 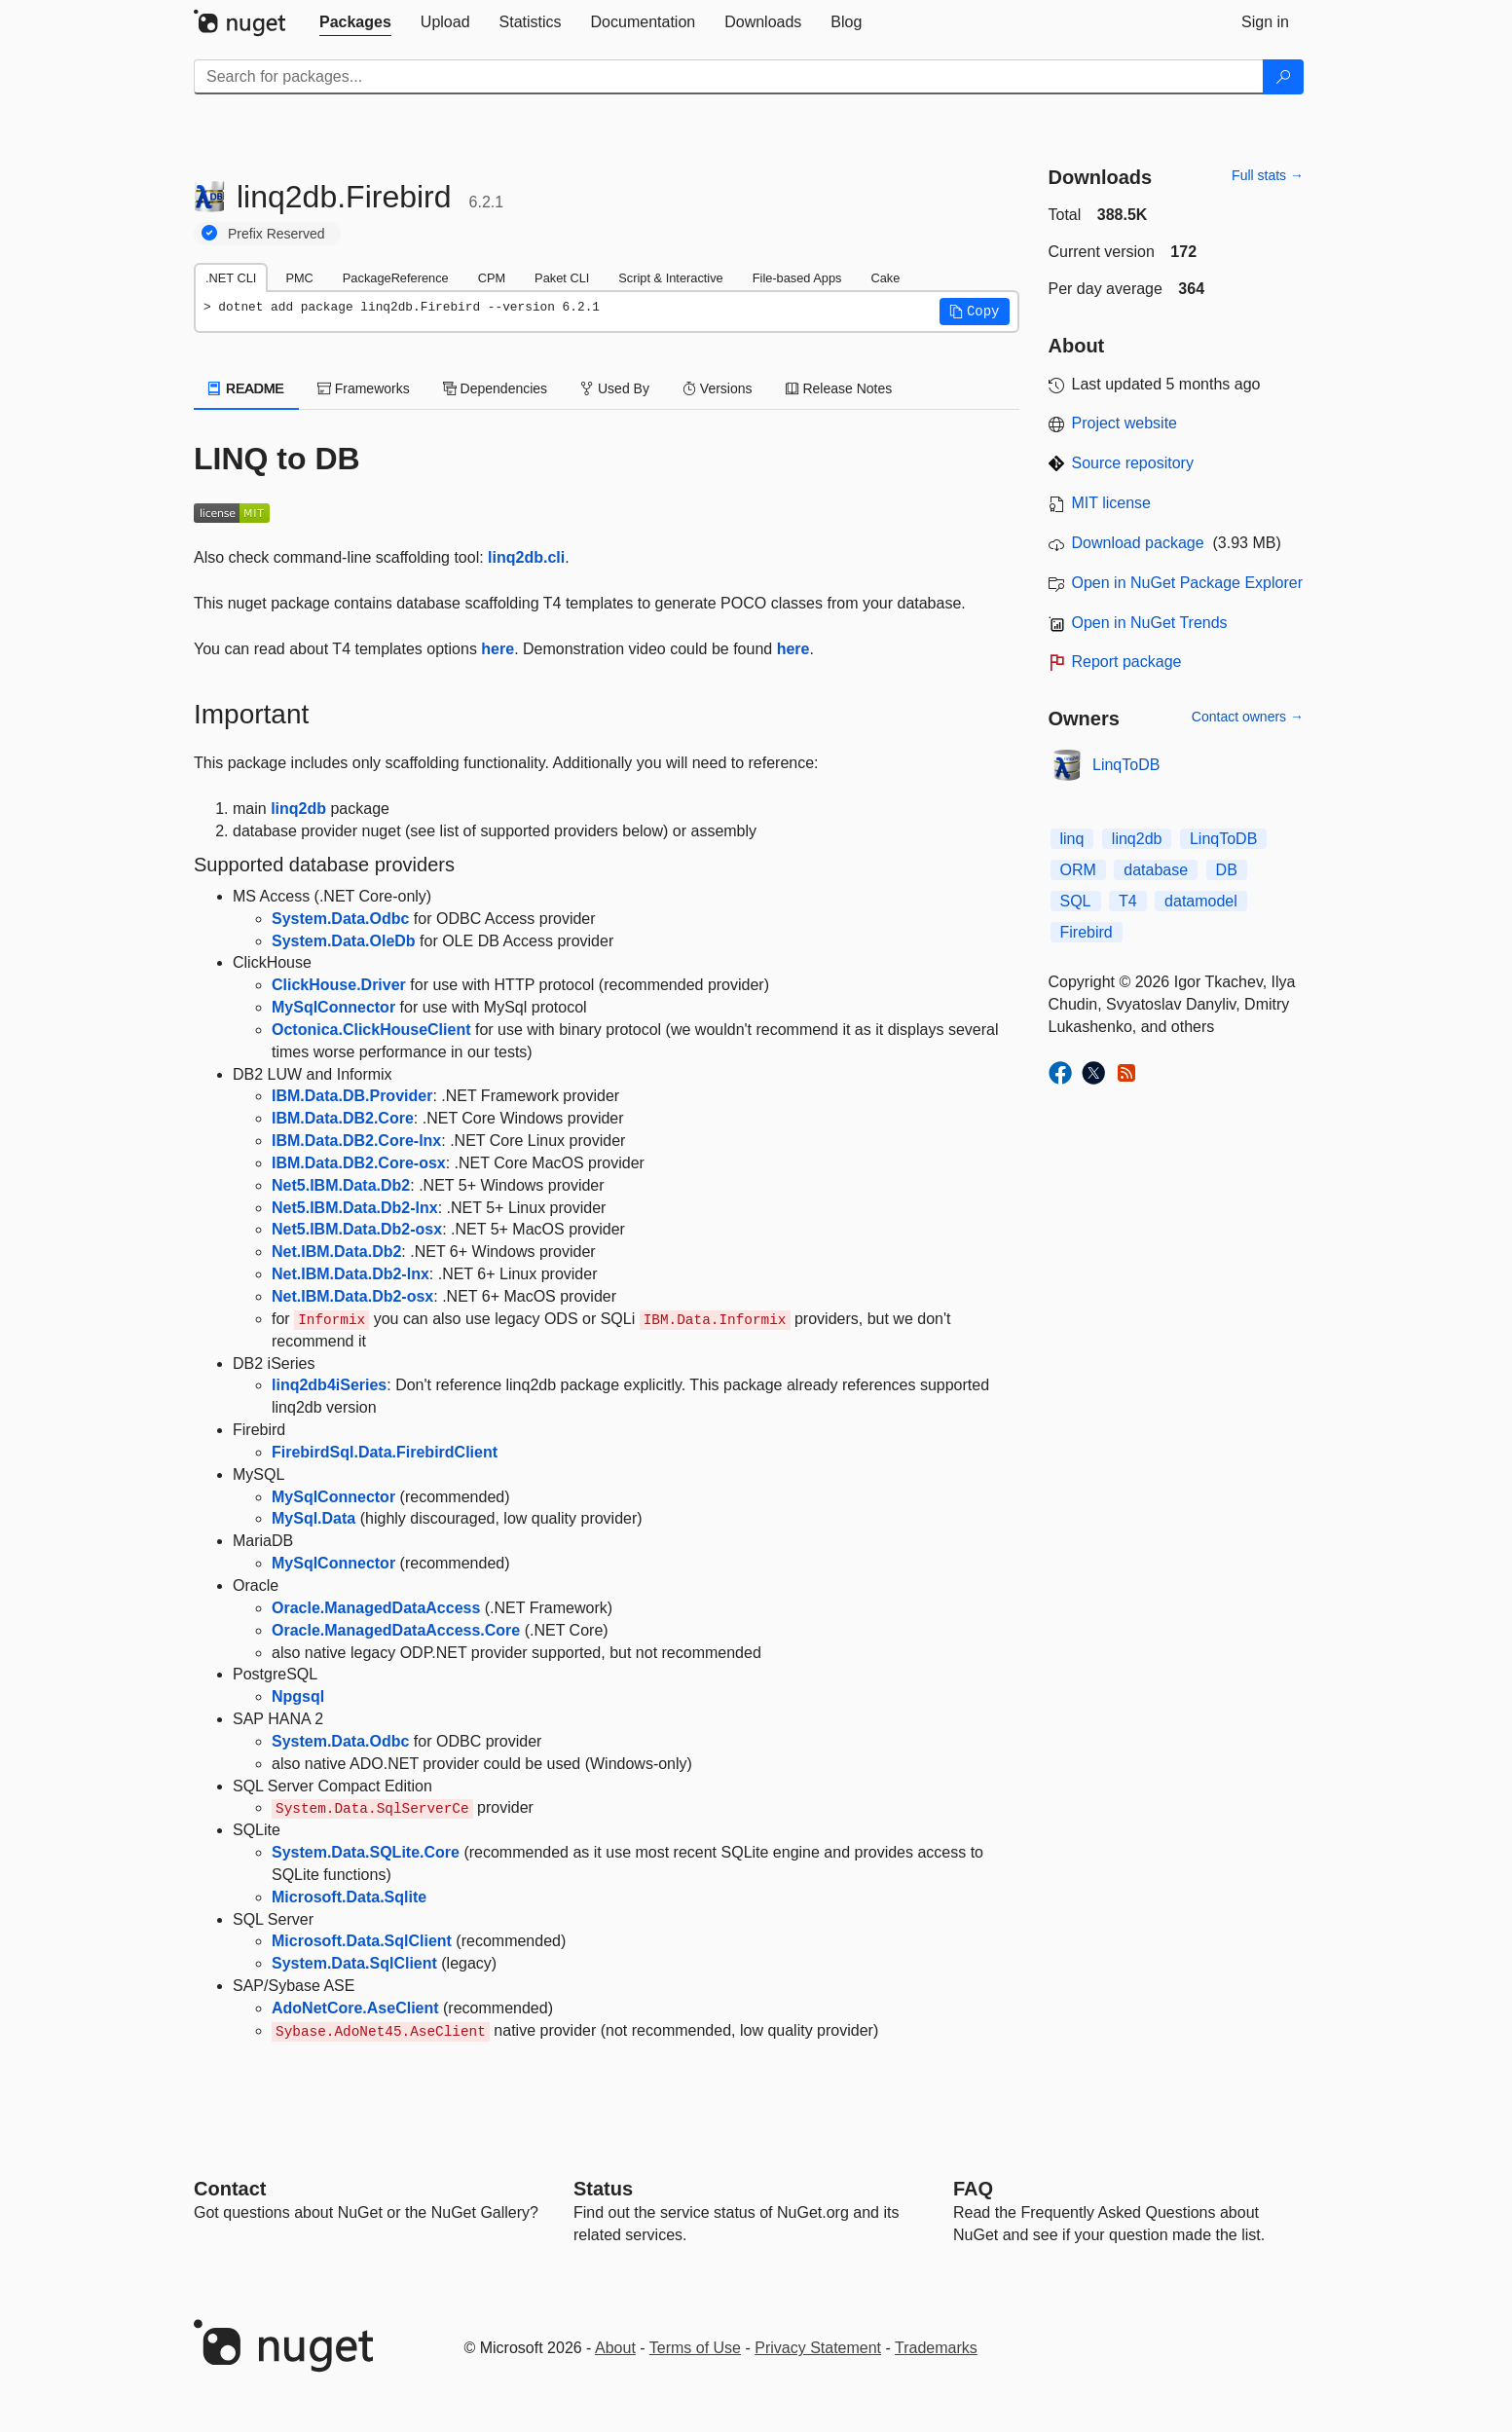 I want to click on [Enter packages to search], so click(x=729, y=76).